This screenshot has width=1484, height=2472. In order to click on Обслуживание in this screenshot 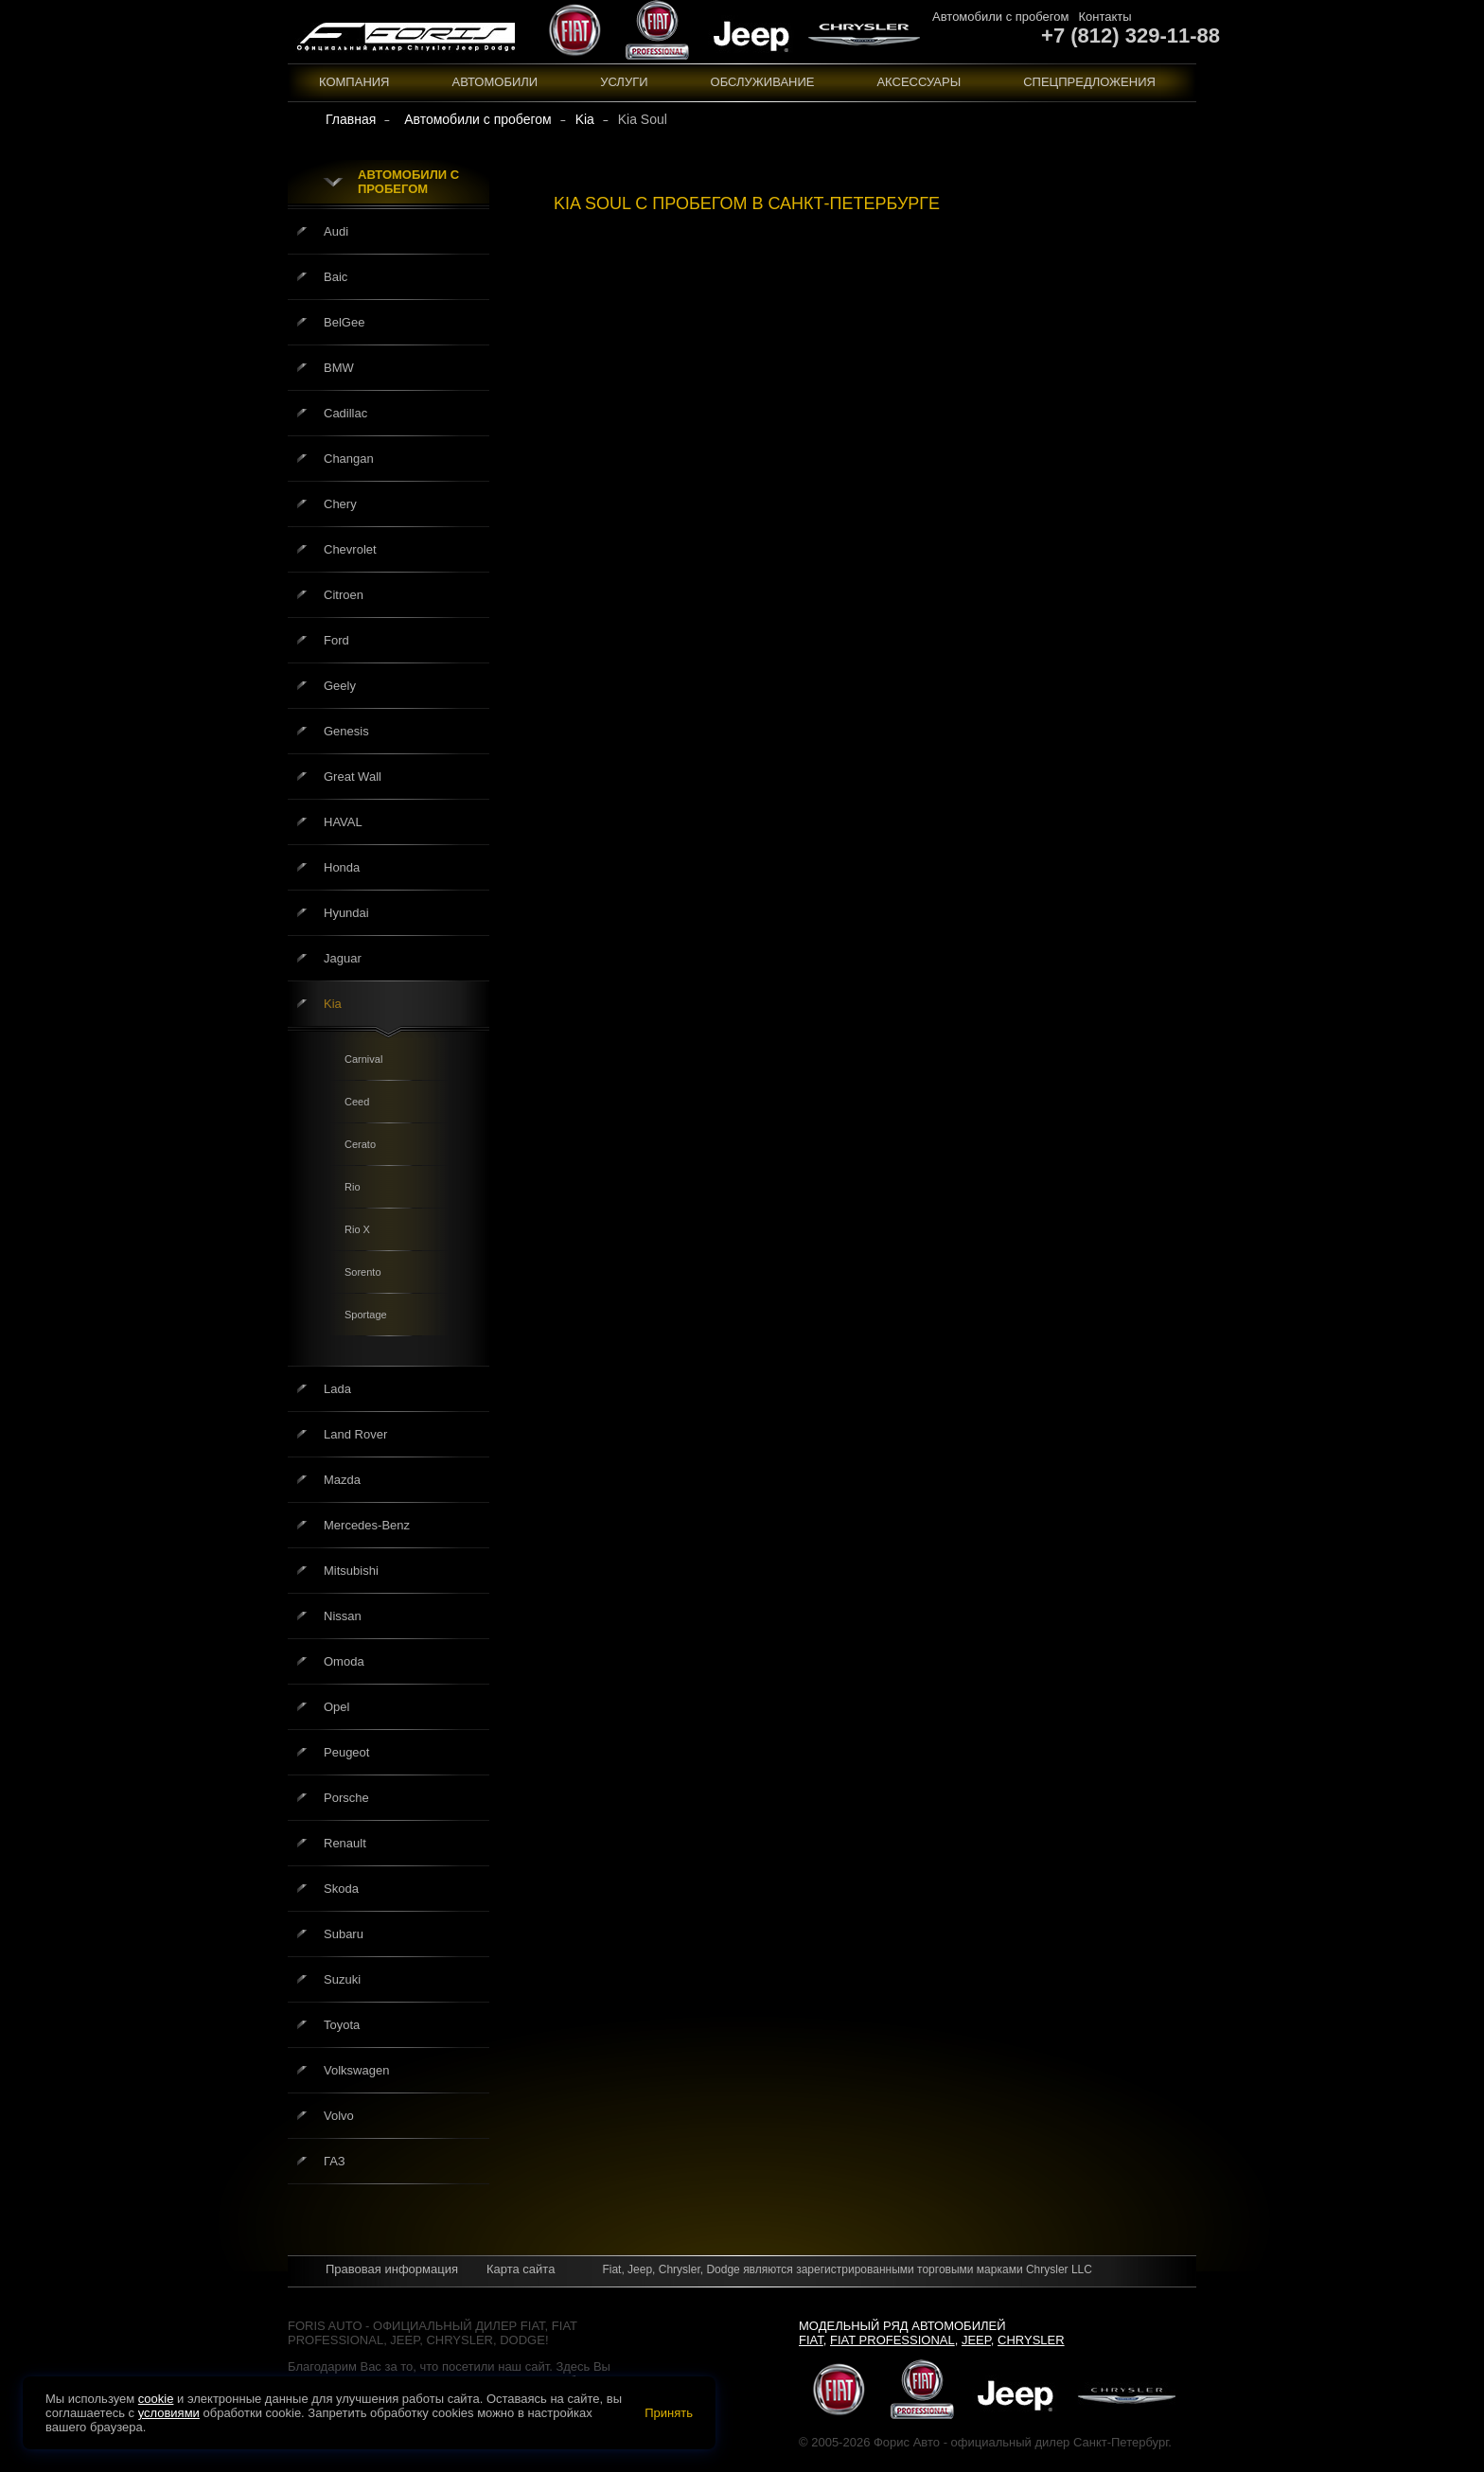, I will do `click(763, 82)`.